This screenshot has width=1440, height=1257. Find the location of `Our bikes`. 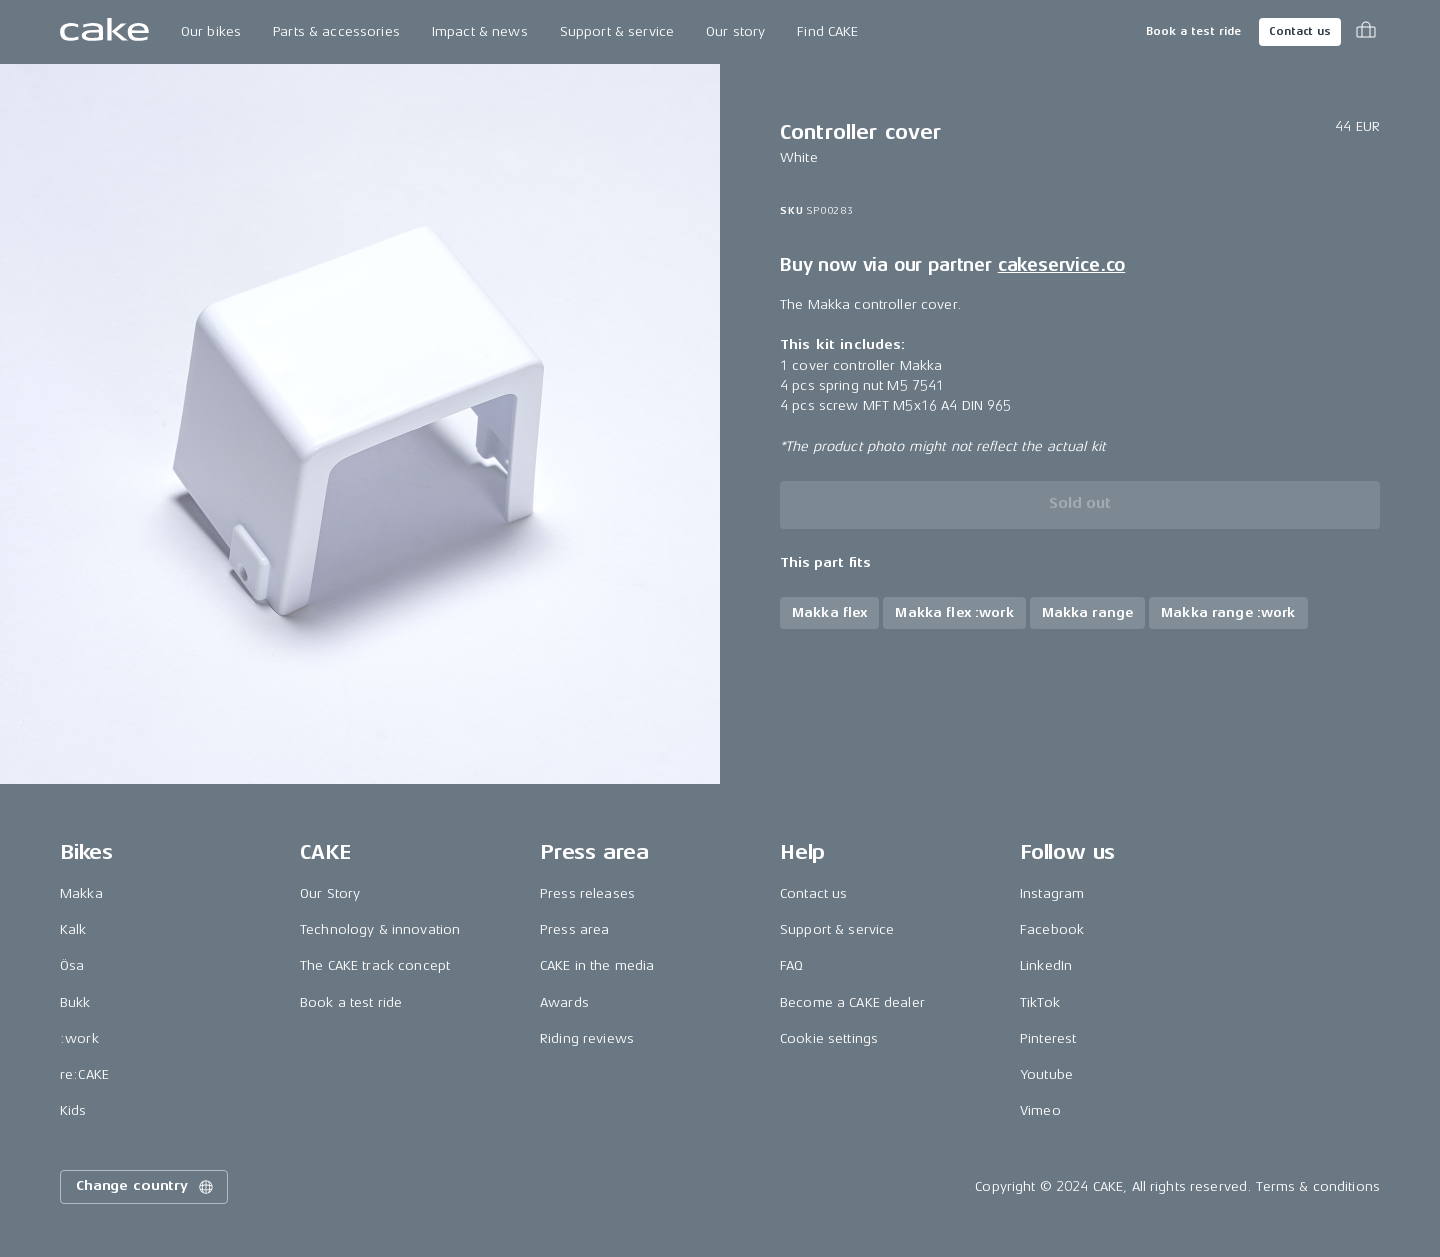

Our bikes is located at coordinates (211, 31).